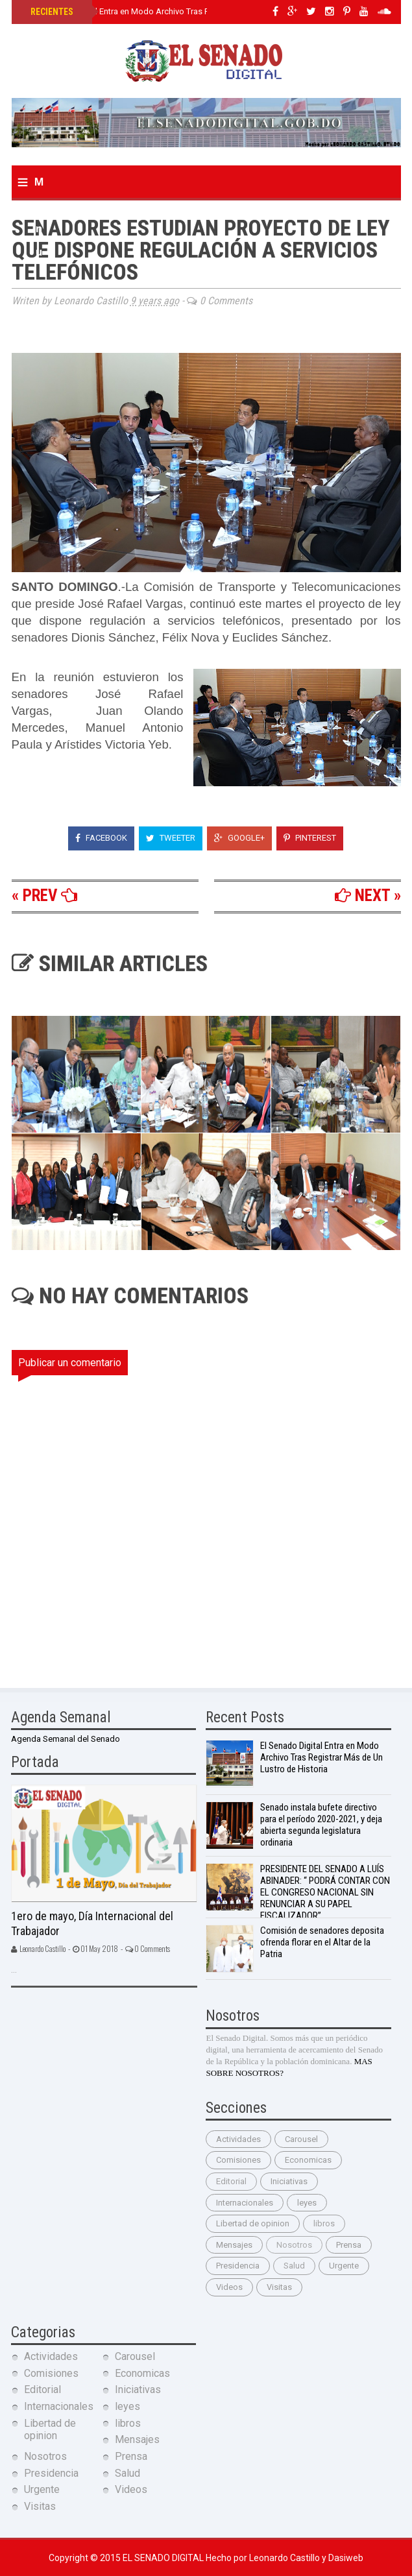  I want to click on Pinterest, so click(310, 838).